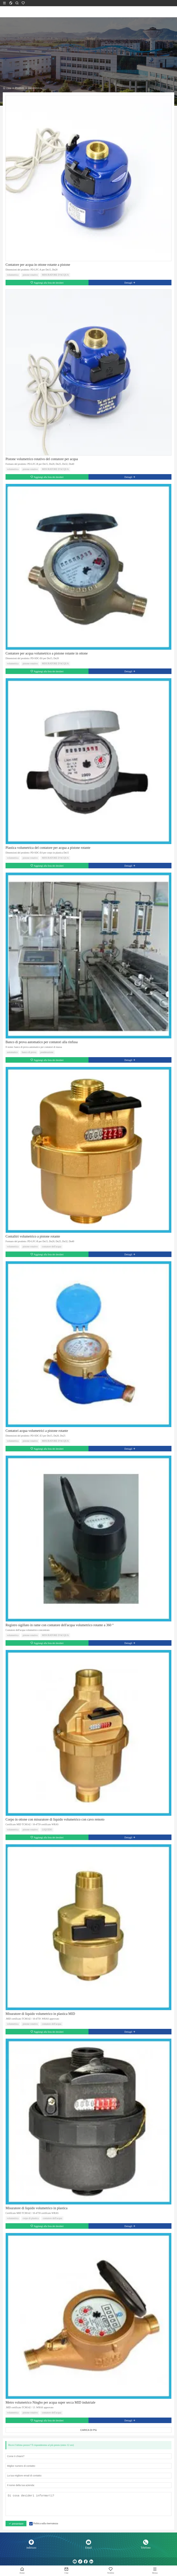  Describe the element at coordinates (60, 1625) in the screenshot. I see `Registro sigillato in rame con contatore dell'acqua volumetrico rotante a 360 °` at that location.